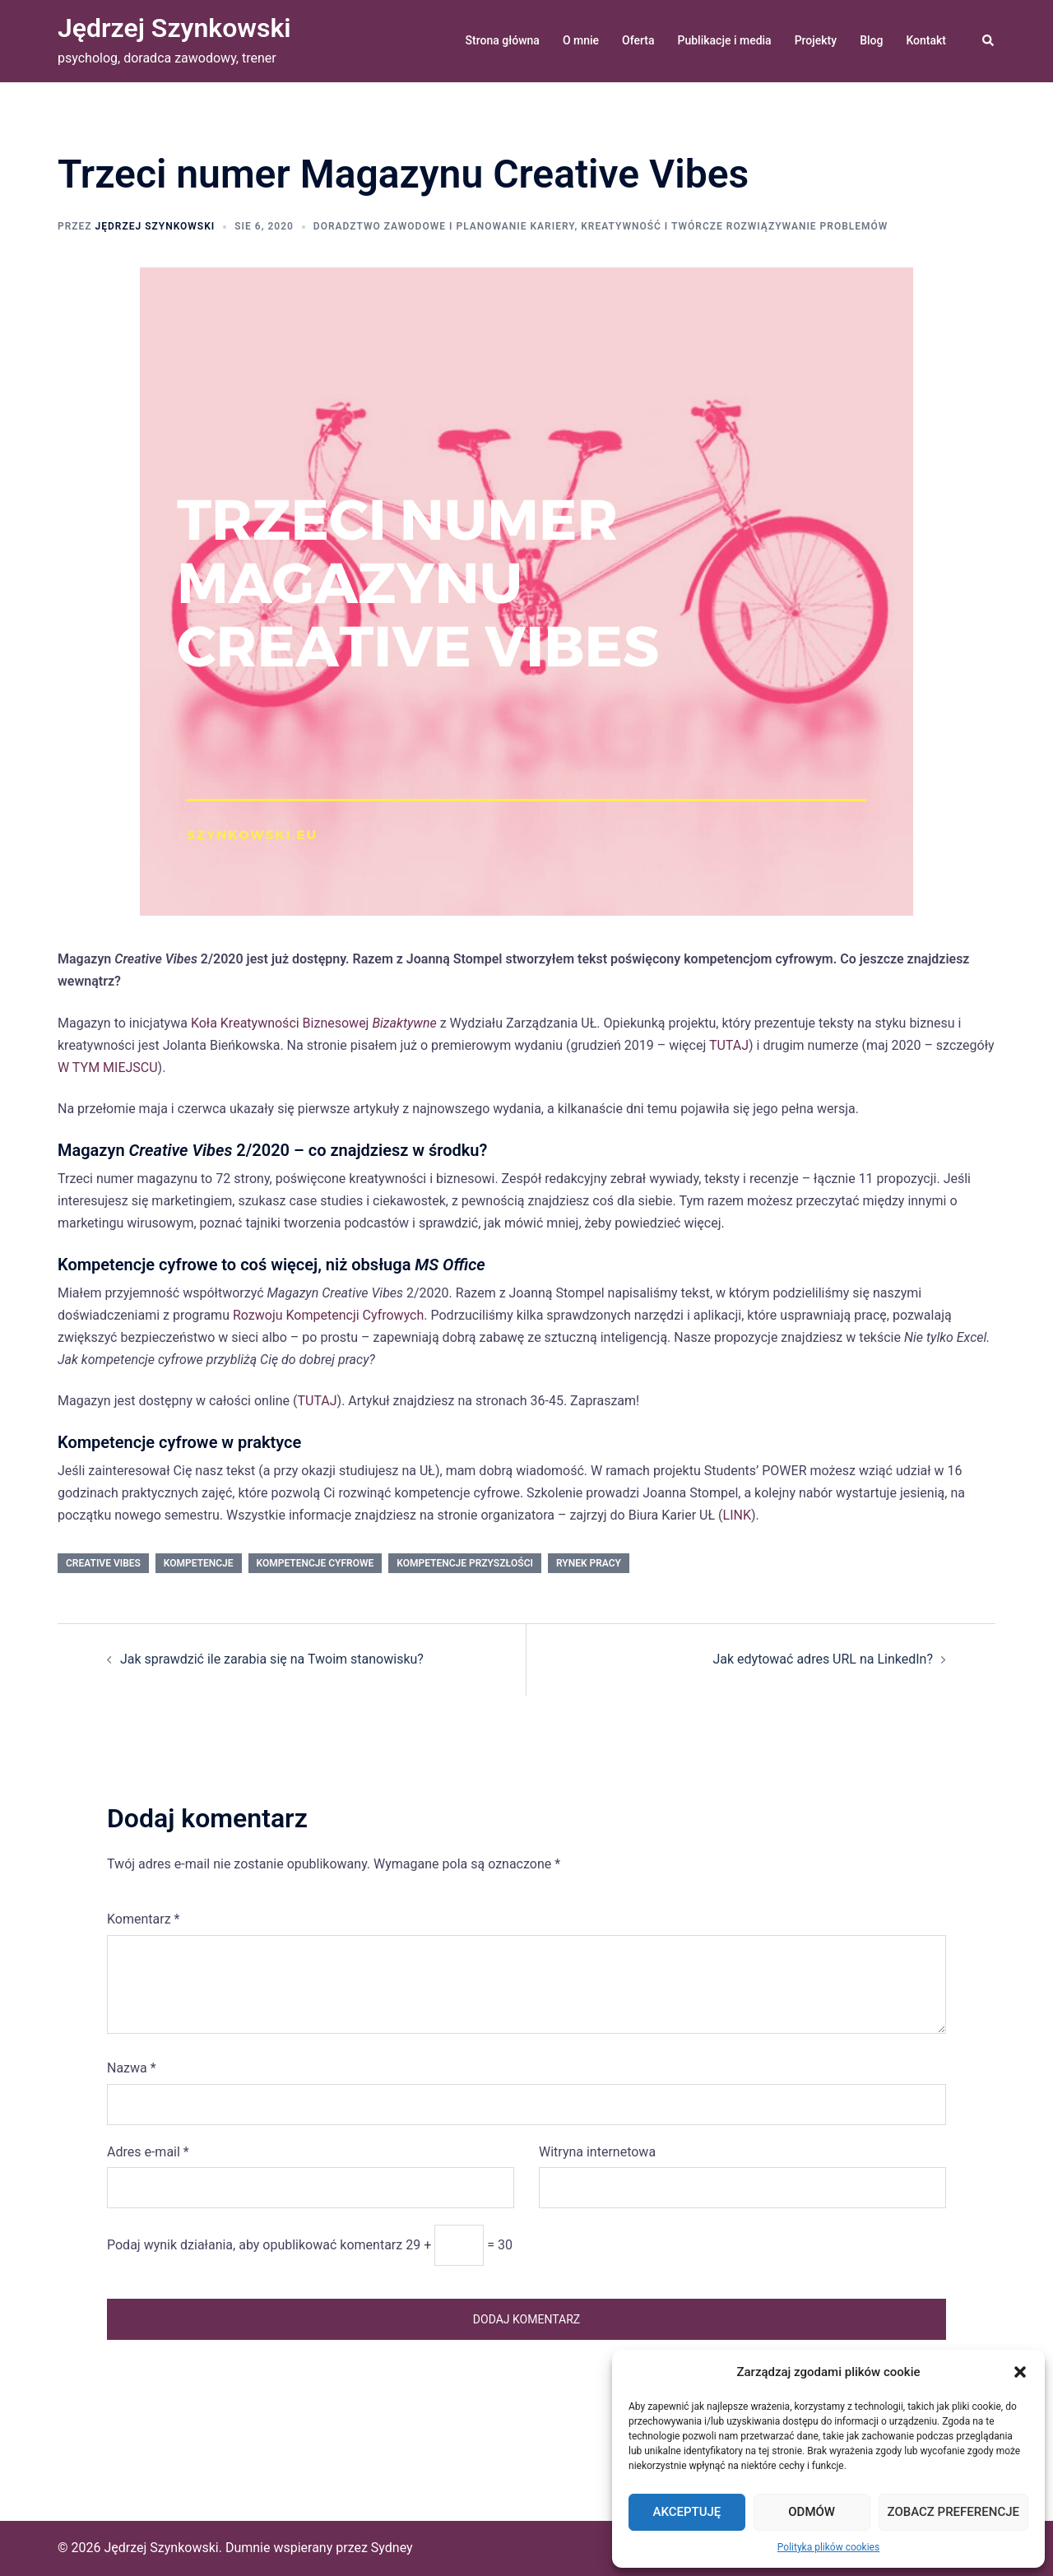 This screenshot has height=2576, width=1053. What do you see at coordinates (734, 226) in the screenshot?
I see `kreatywność i twórcze rozwiązywanie problemów` at bounding box center [734, 226].